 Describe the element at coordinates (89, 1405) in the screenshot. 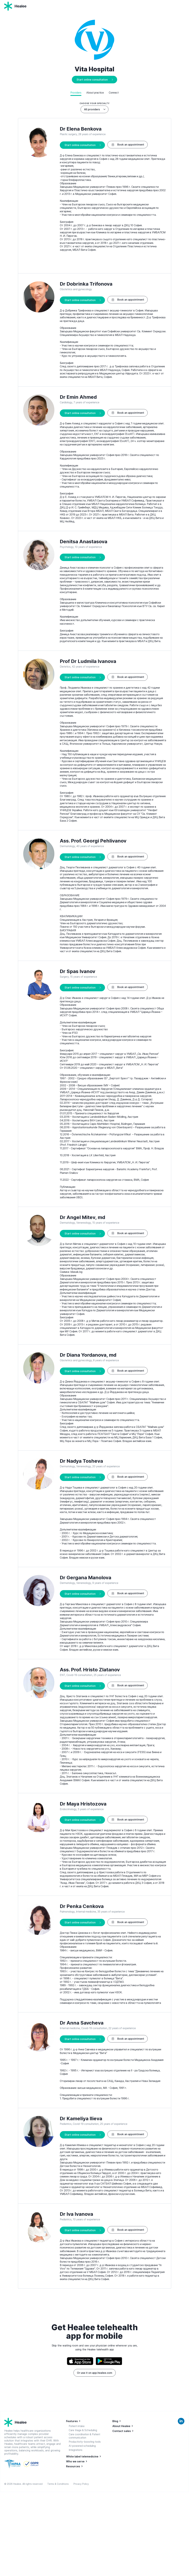

I see `Dr Diana Yordanova, md` at that location.